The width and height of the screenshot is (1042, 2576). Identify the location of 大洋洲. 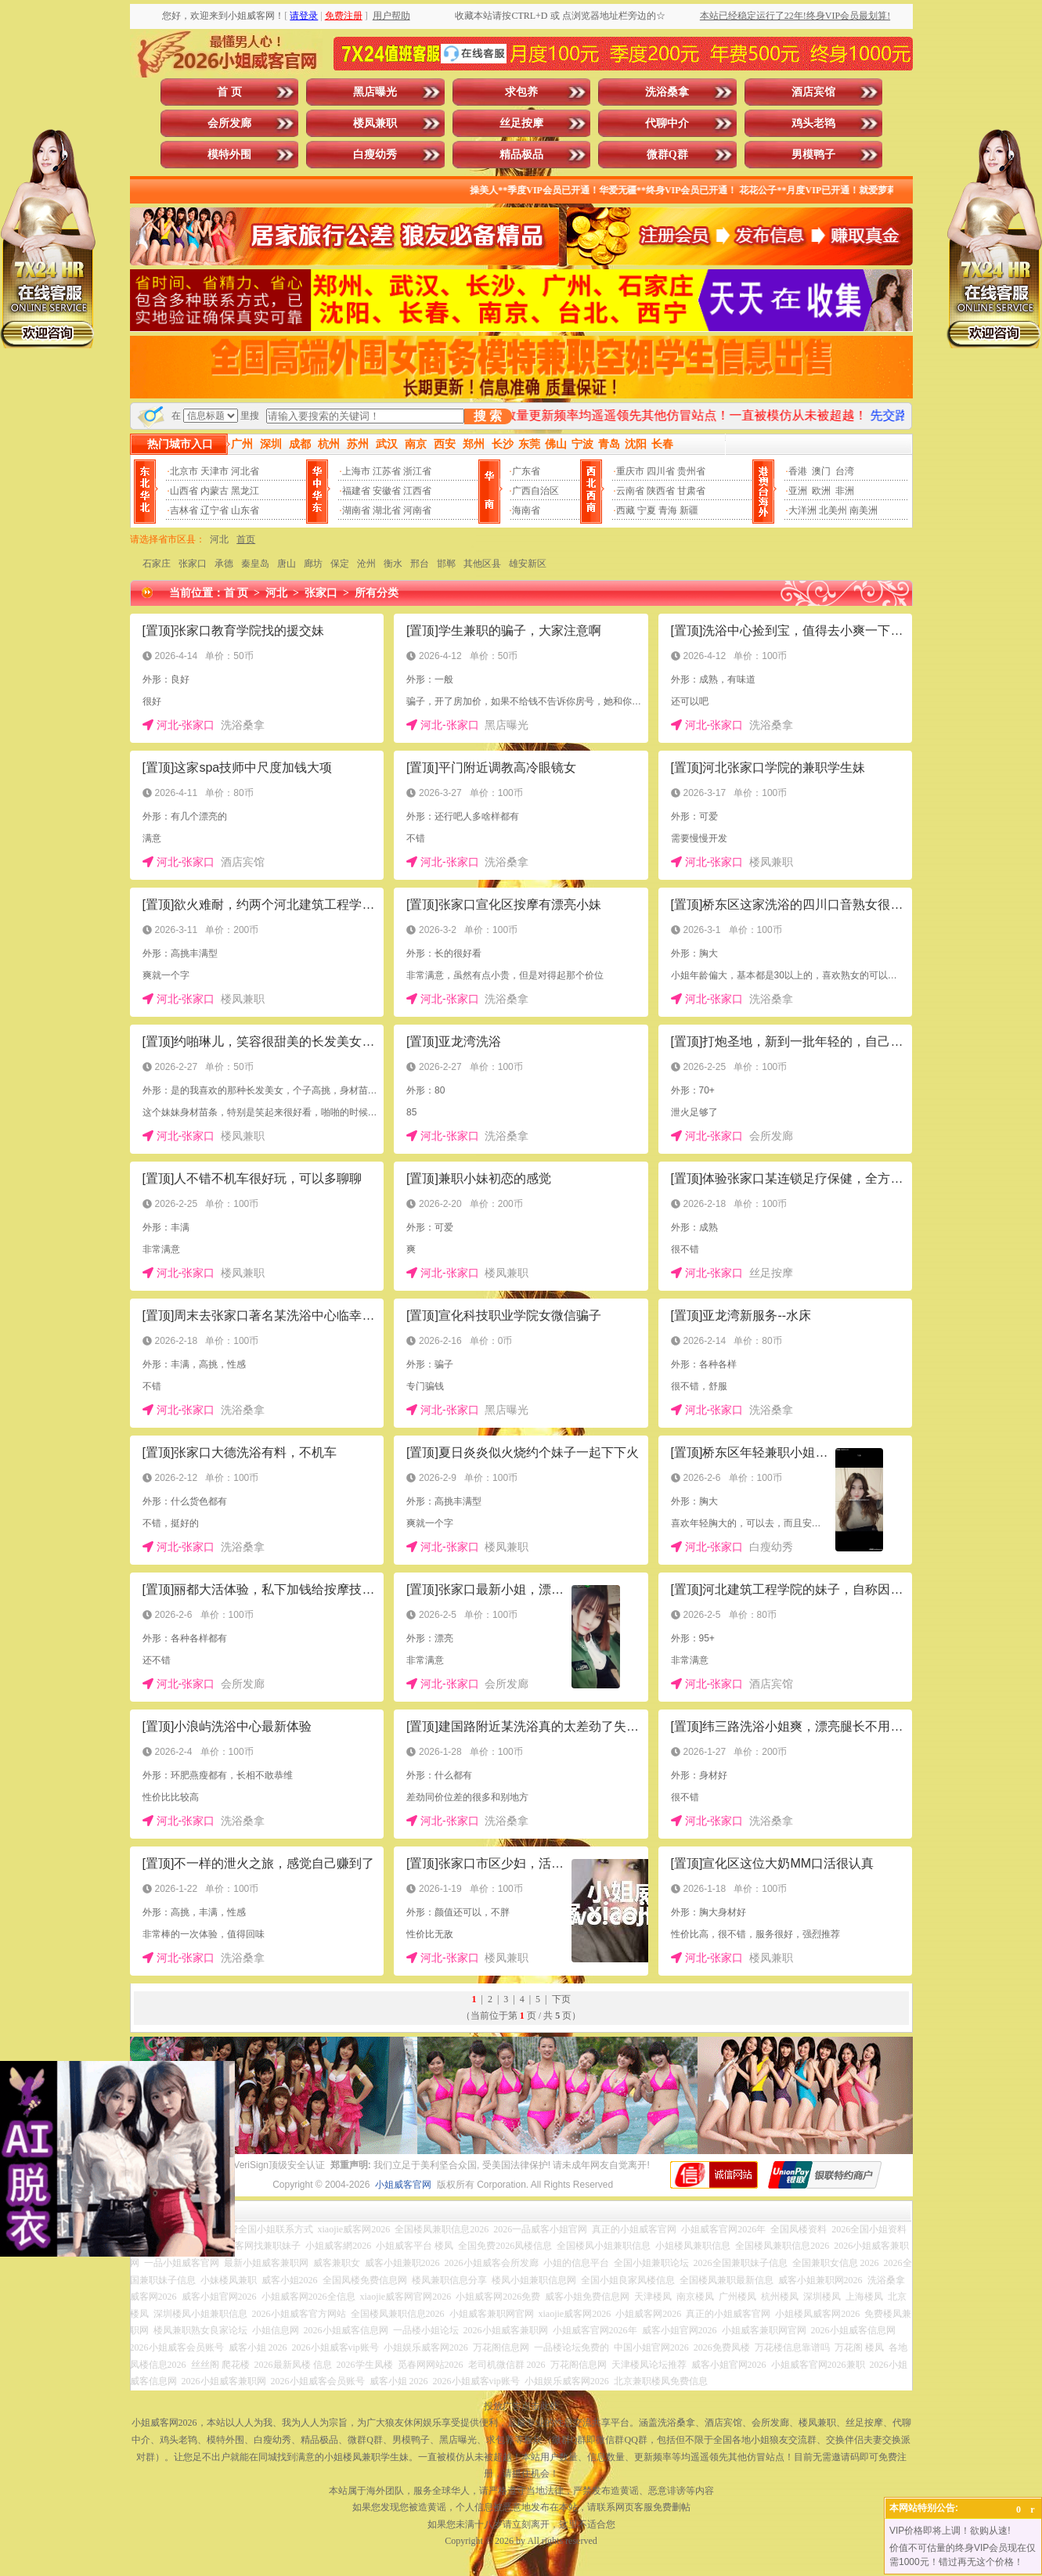
(802, 510).